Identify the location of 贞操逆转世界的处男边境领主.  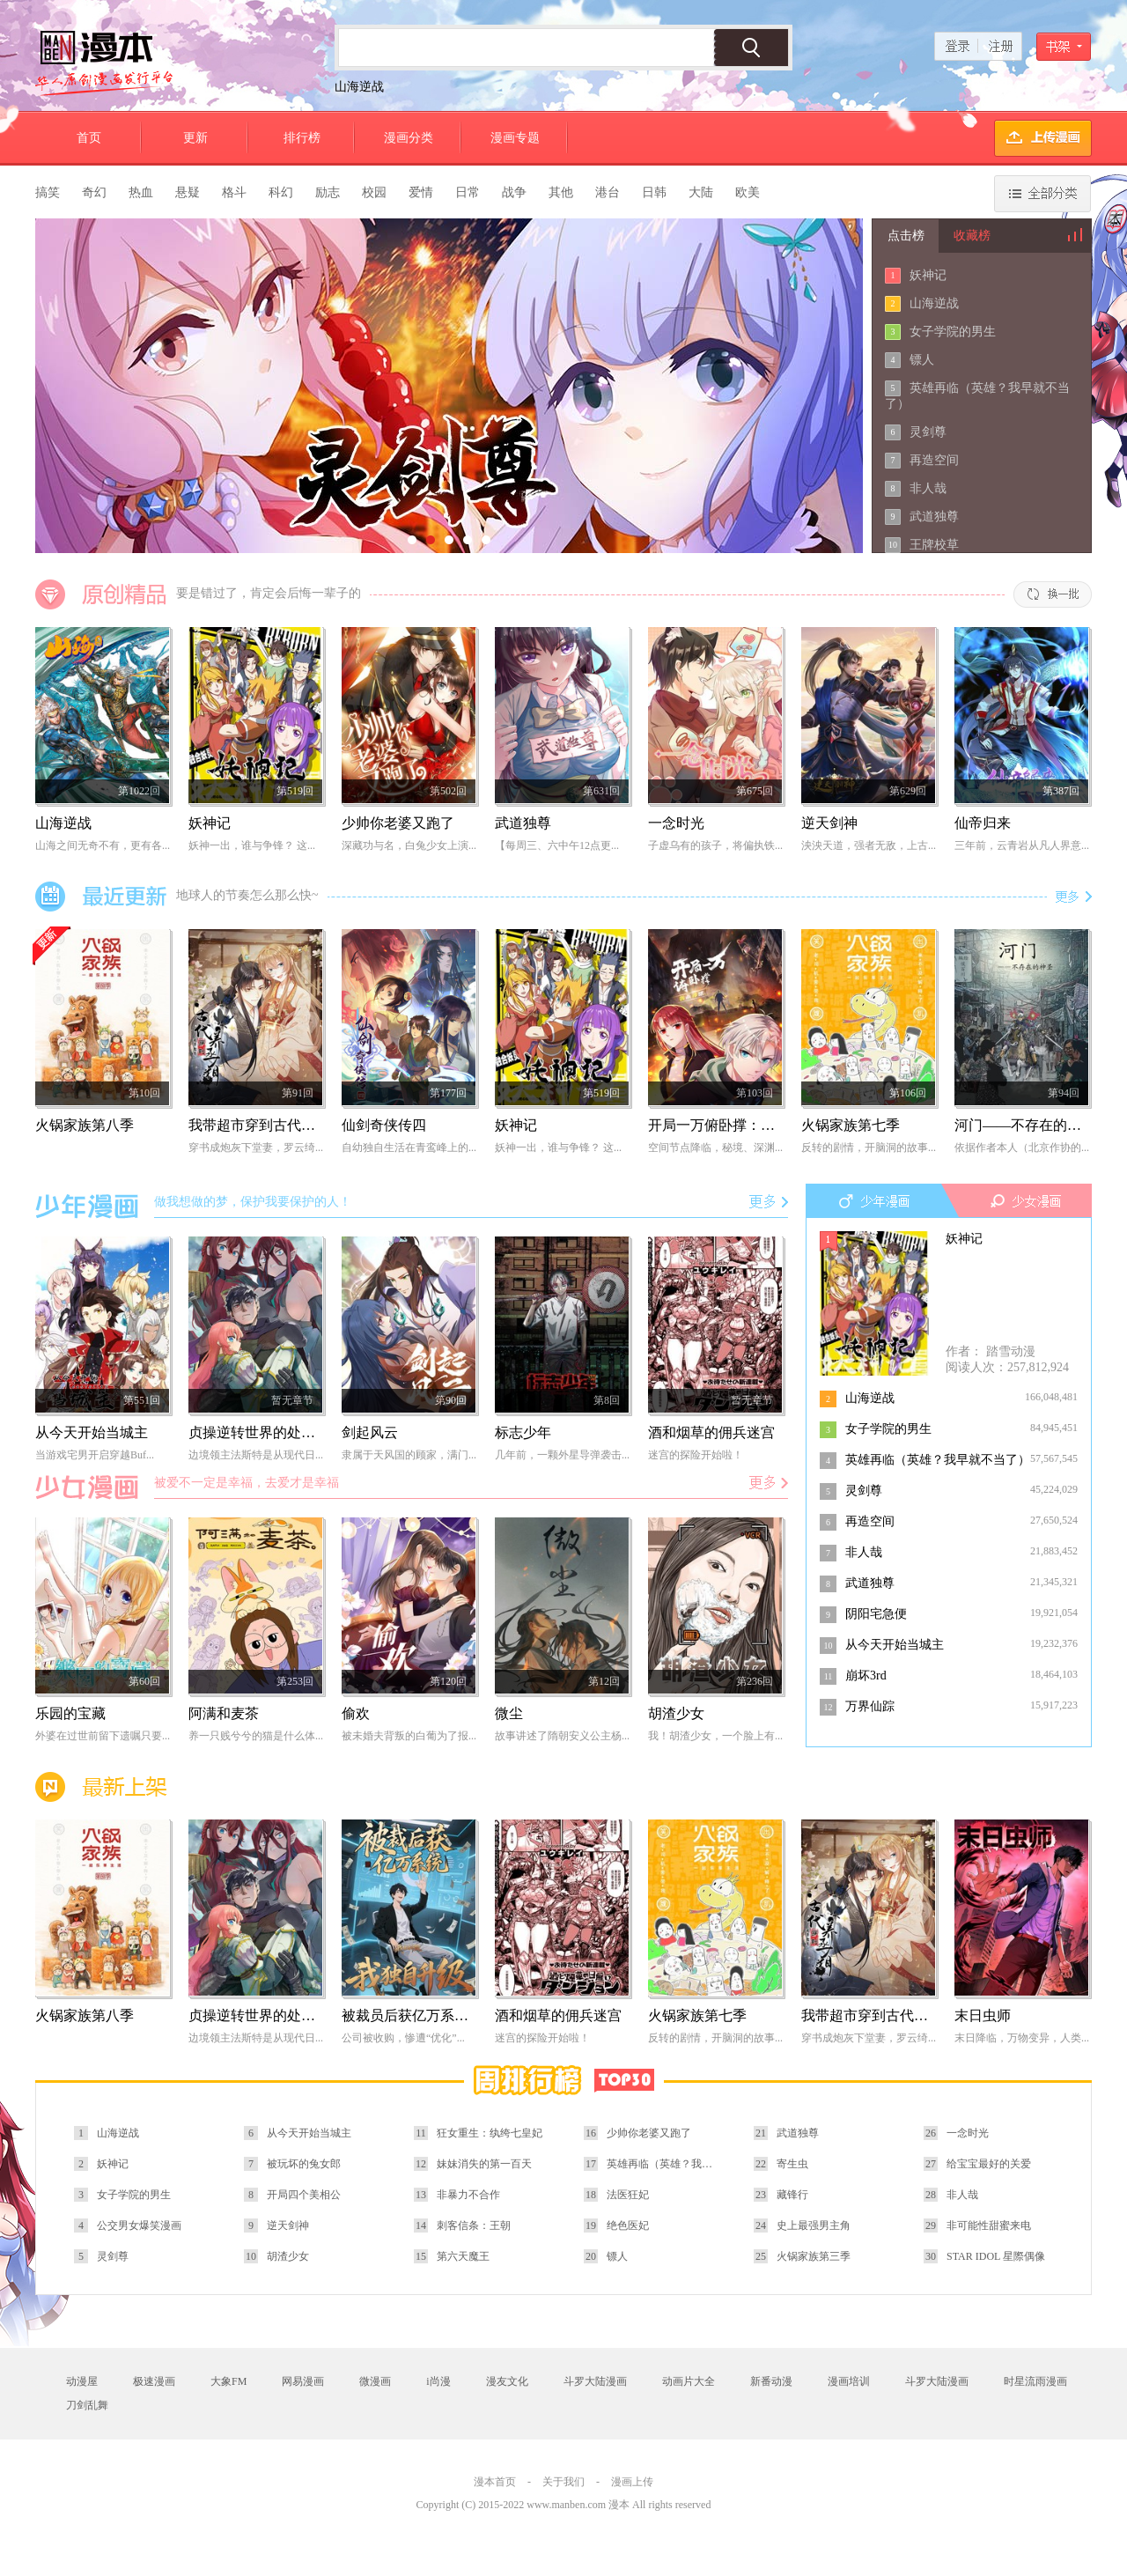
(280, 1432).